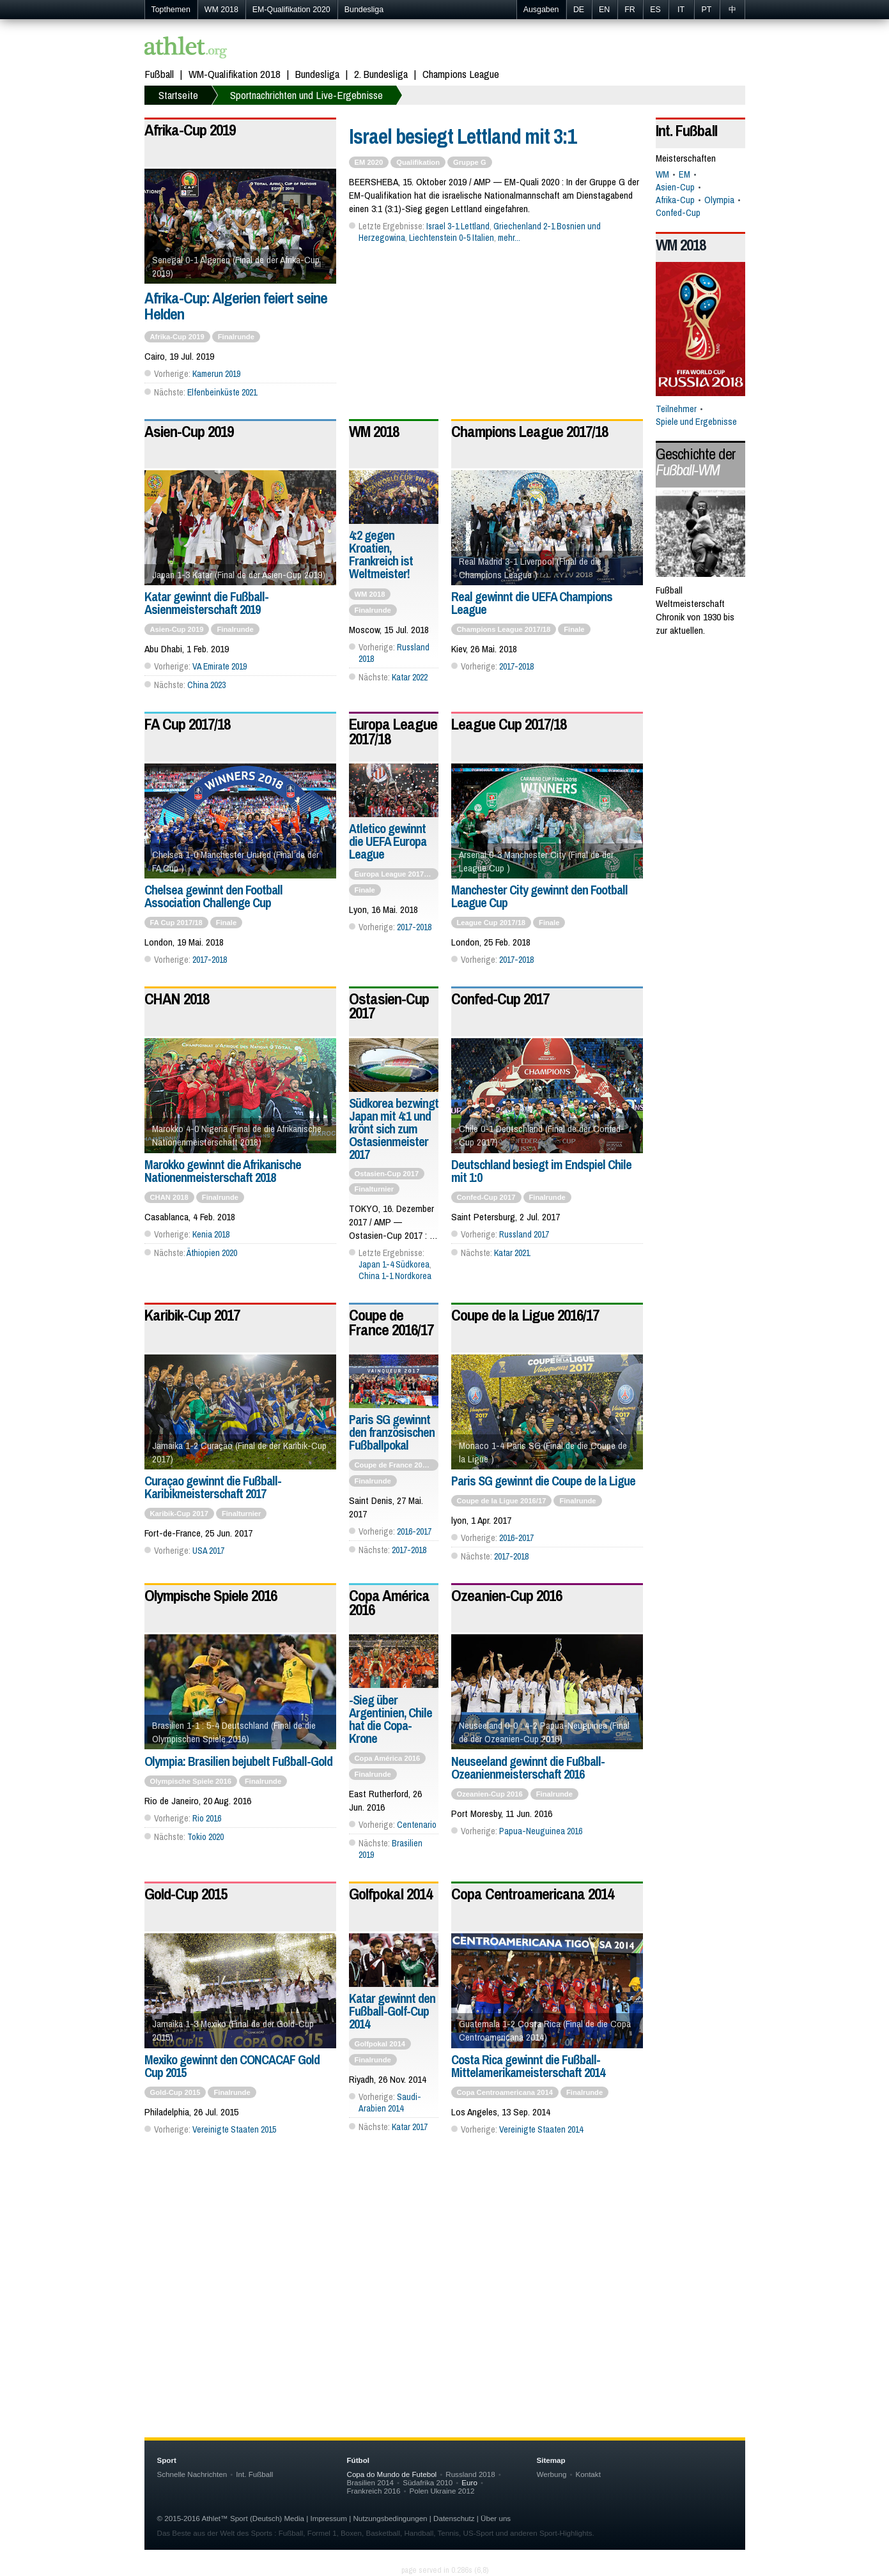 This screenshot has width=889, height=2576. What do you see at coordinates (451, 237) in the screenshot?
I see `Liechtenstein 0-5 Italien` at bounding box center [451, 237].